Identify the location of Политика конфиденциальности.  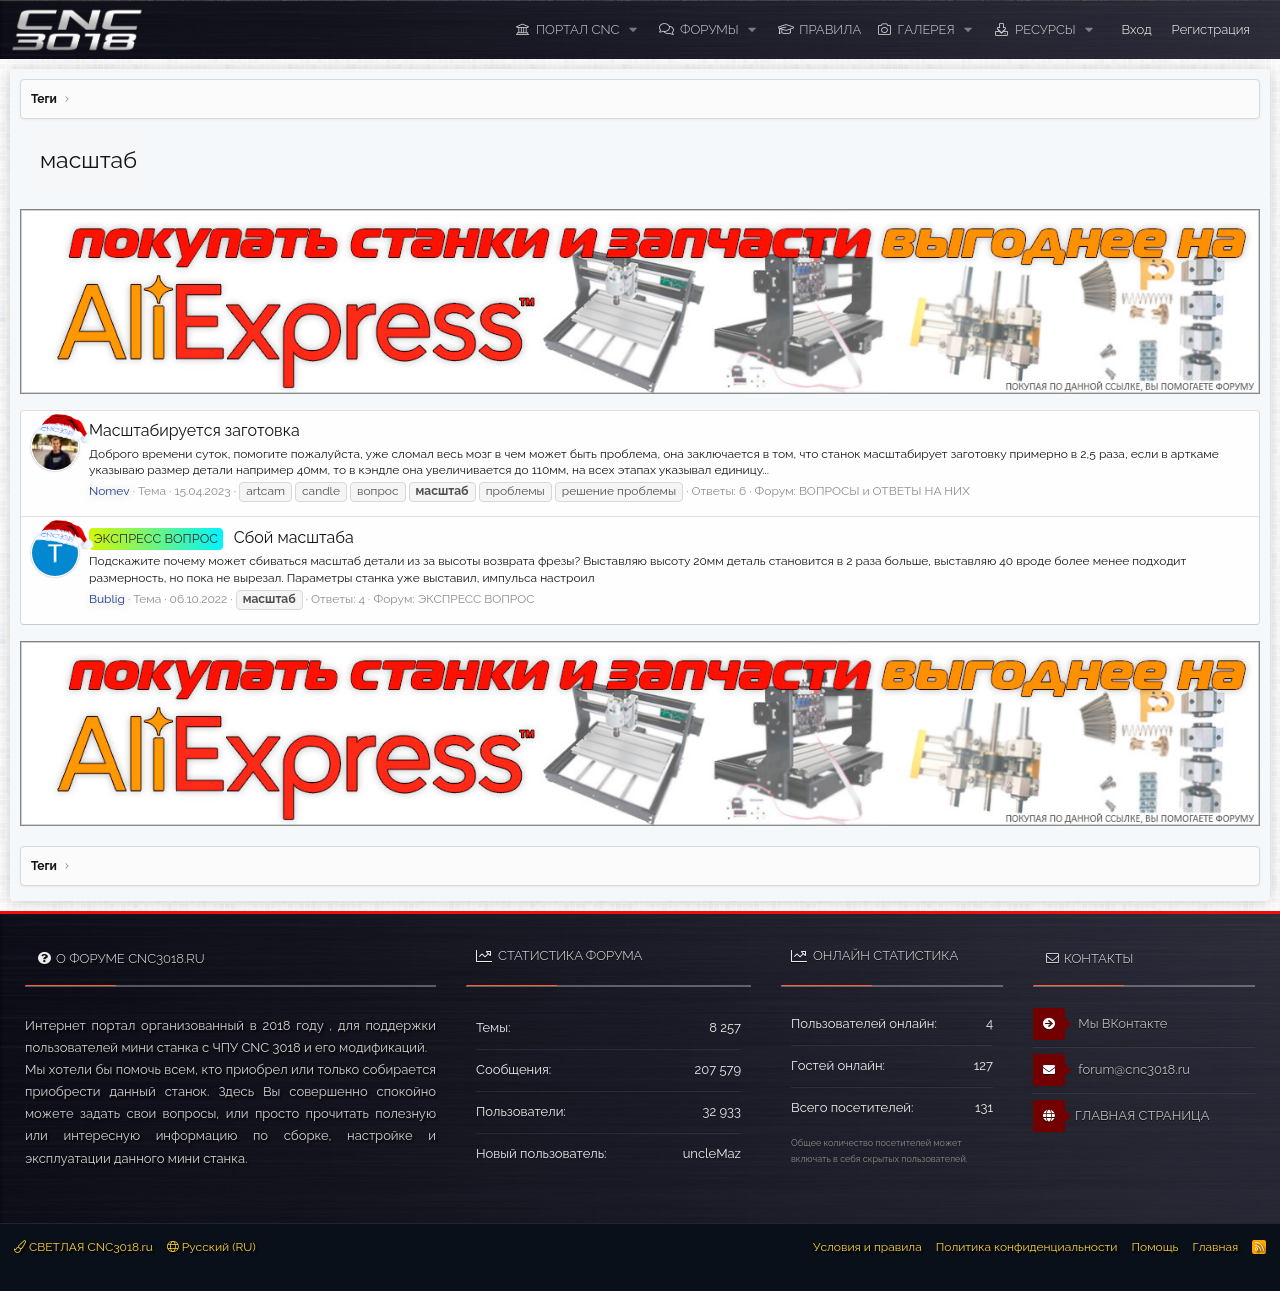
(1027, 1247).